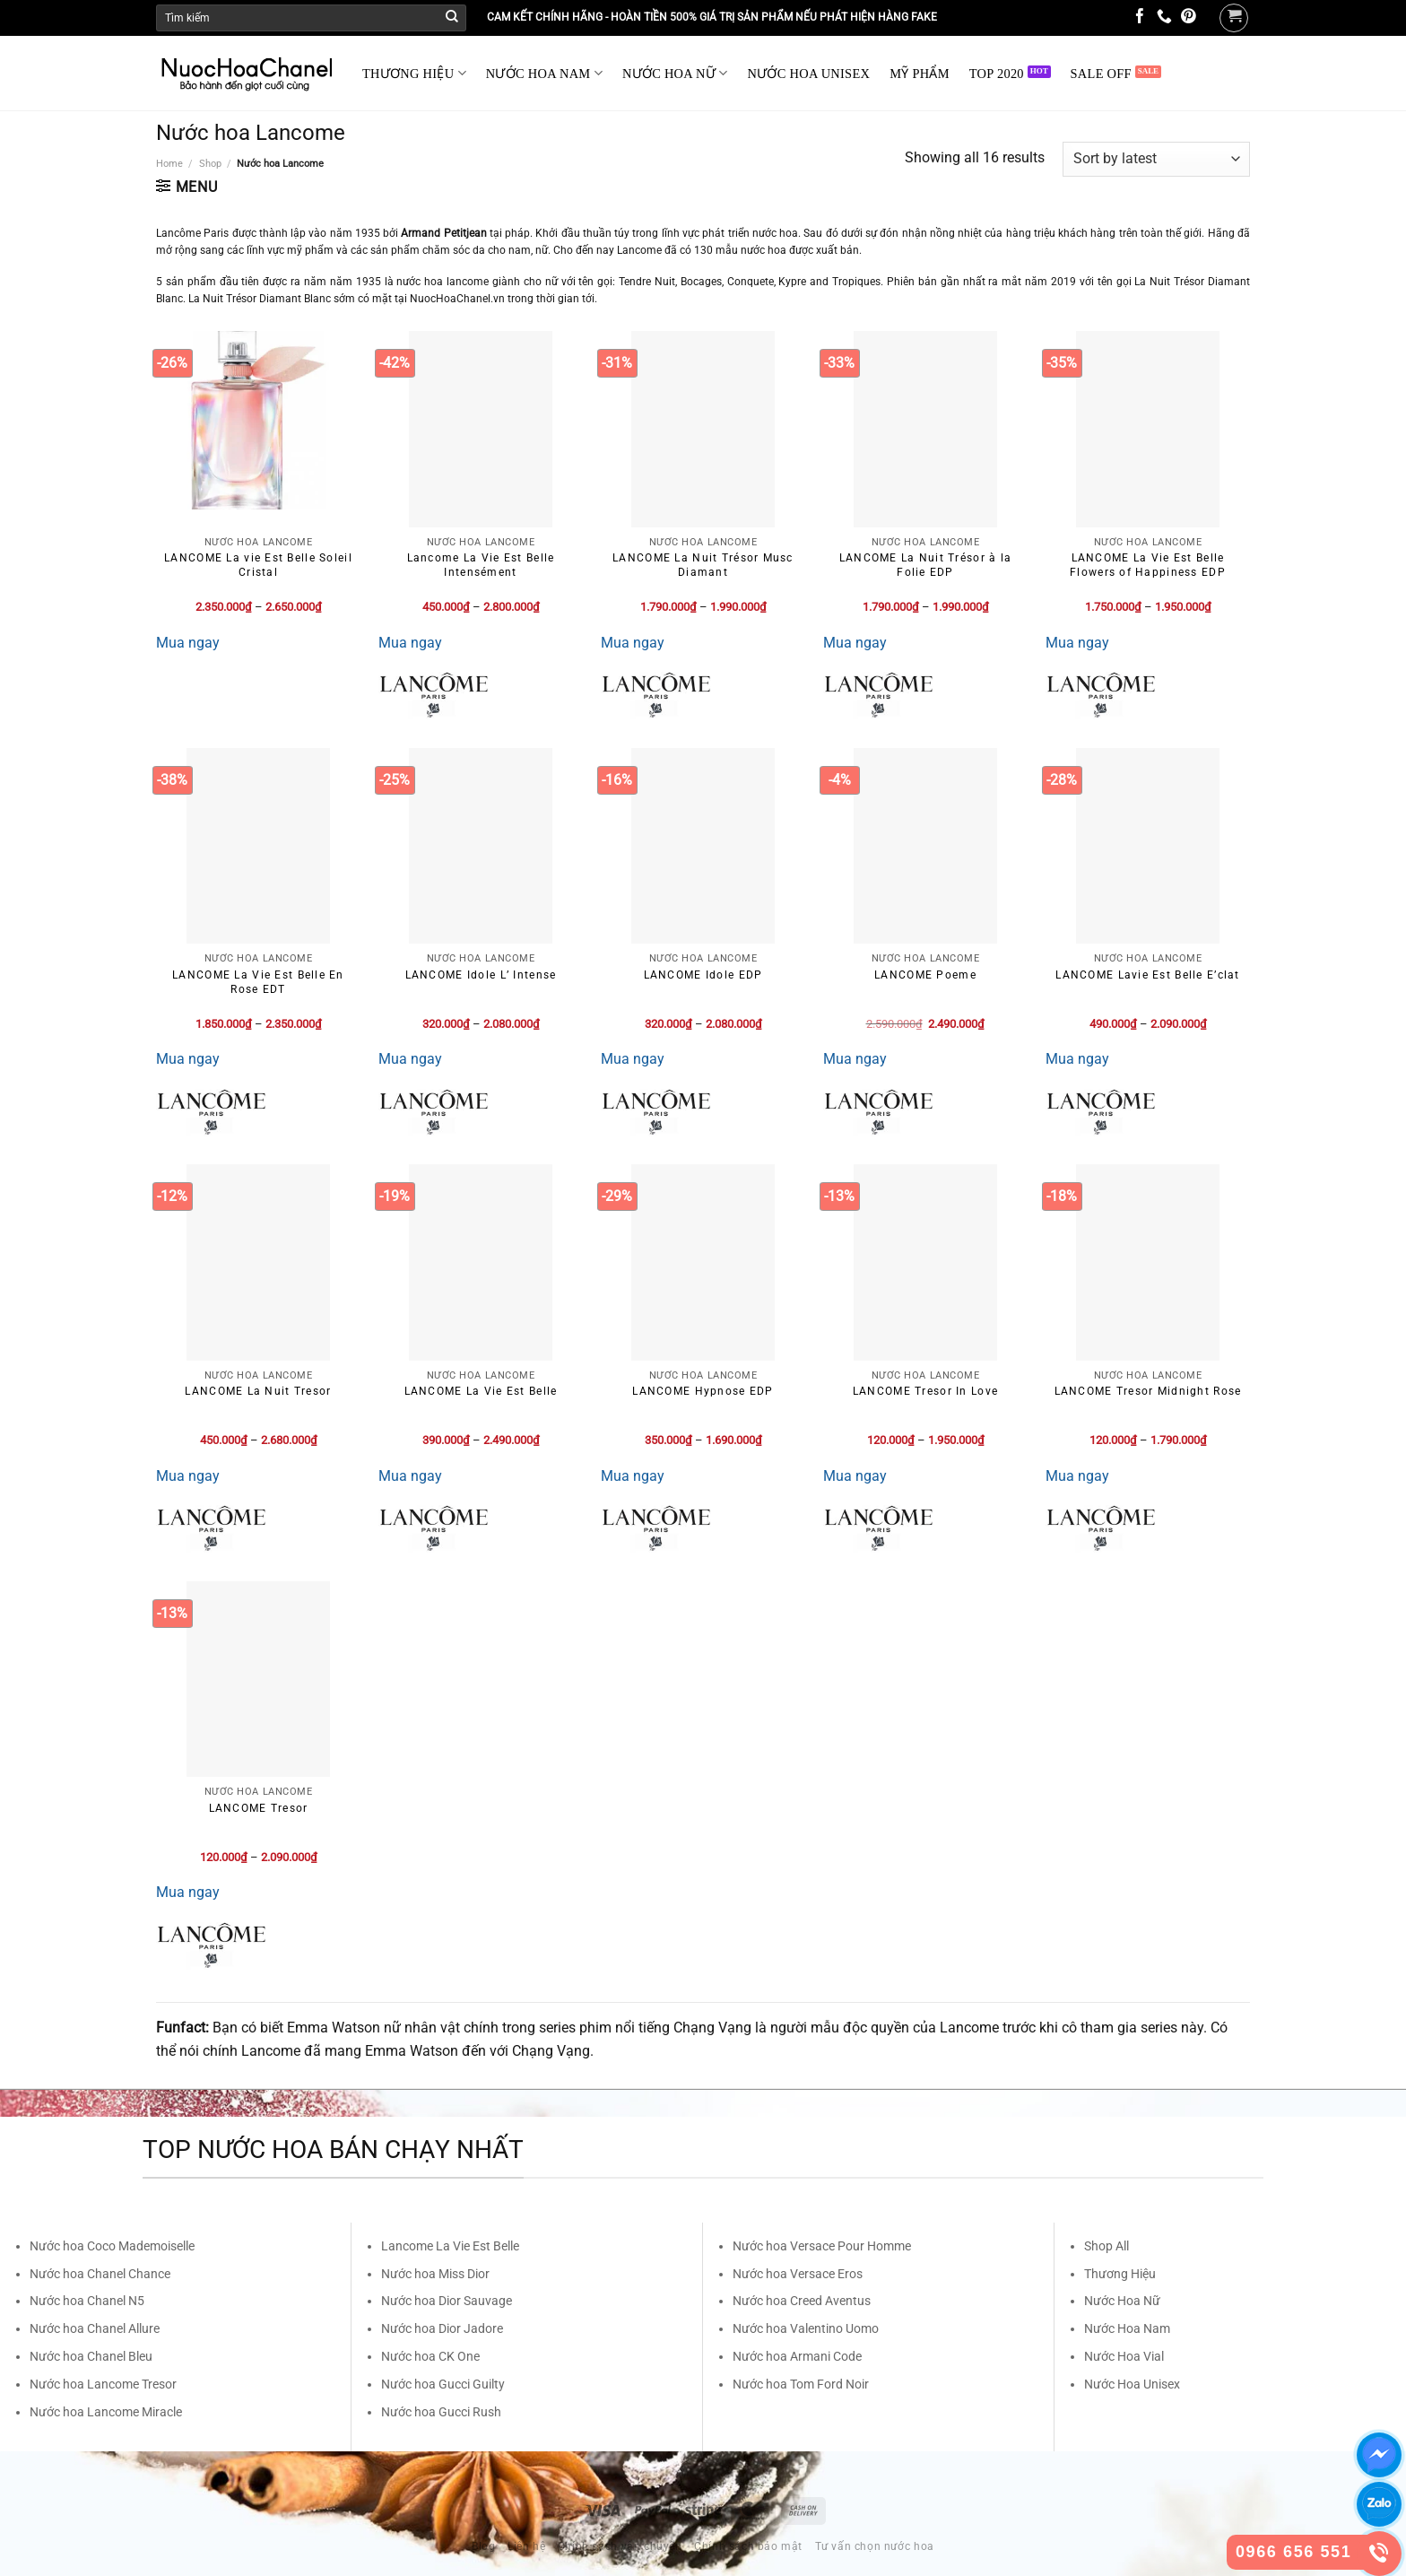 The image size is (1406, 2576). I want to click on THƯƠNG HIỆU, so click(414, 73).